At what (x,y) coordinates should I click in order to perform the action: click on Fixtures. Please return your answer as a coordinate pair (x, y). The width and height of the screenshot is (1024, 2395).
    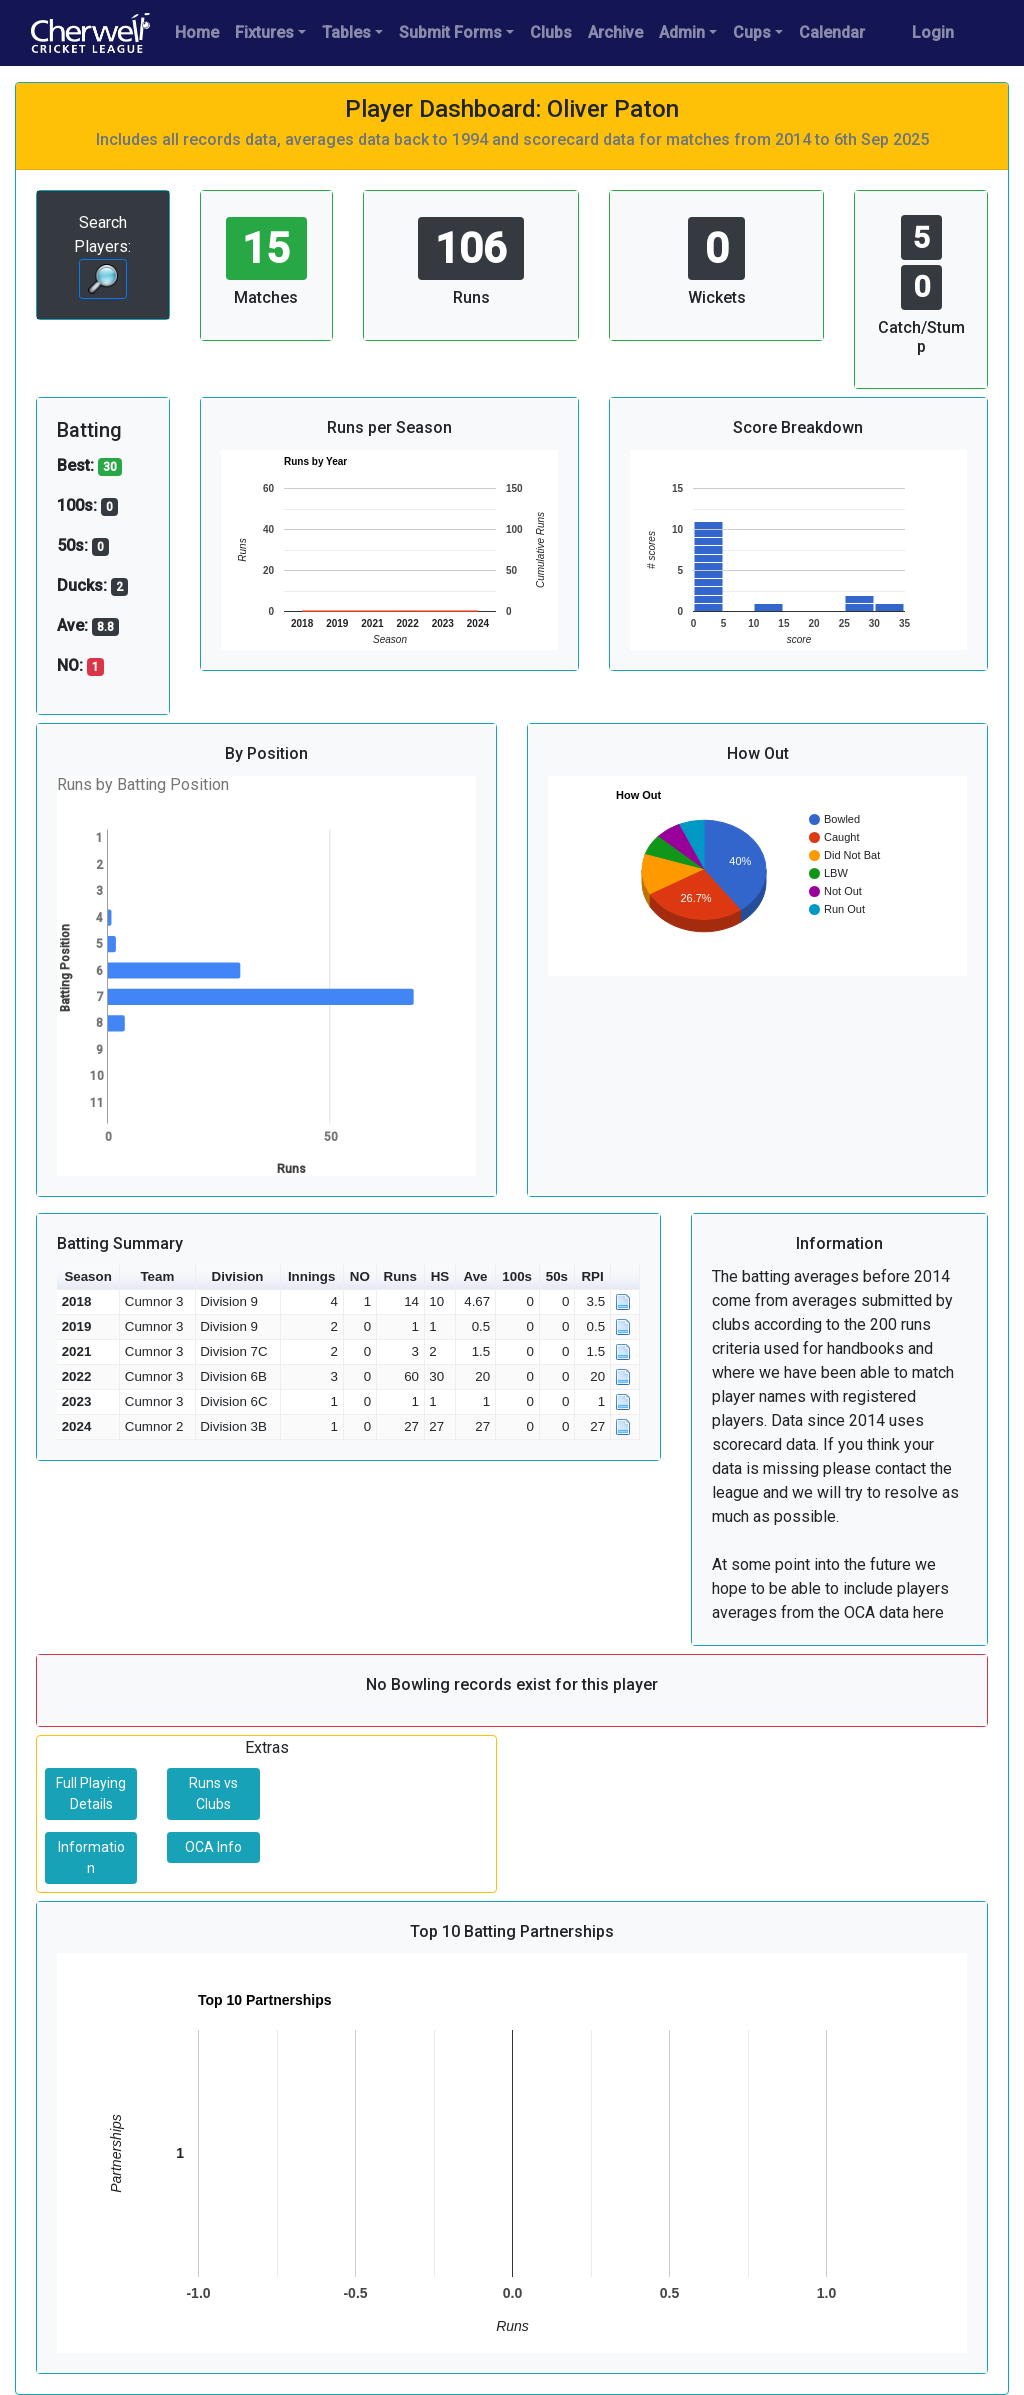
    Looking at the image, I should click on (264, 32).